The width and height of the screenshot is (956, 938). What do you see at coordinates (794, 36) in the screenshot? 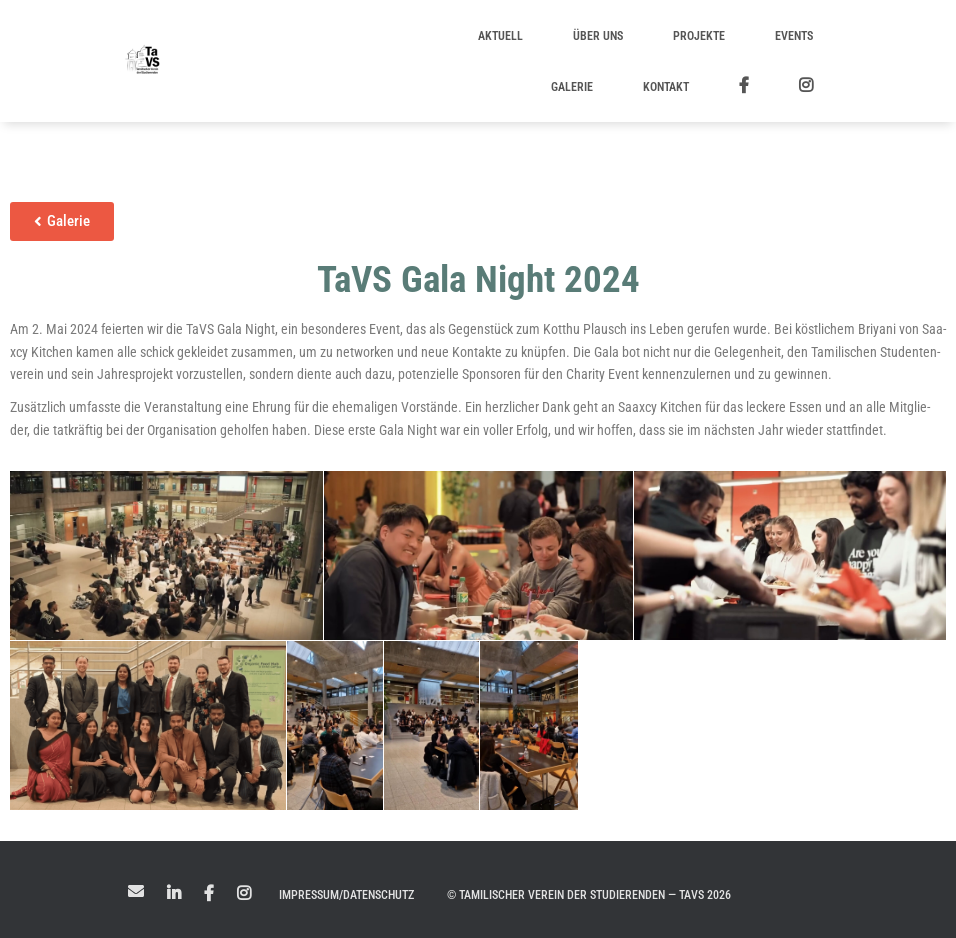
I see `Events` at bounding box center [794, 36].